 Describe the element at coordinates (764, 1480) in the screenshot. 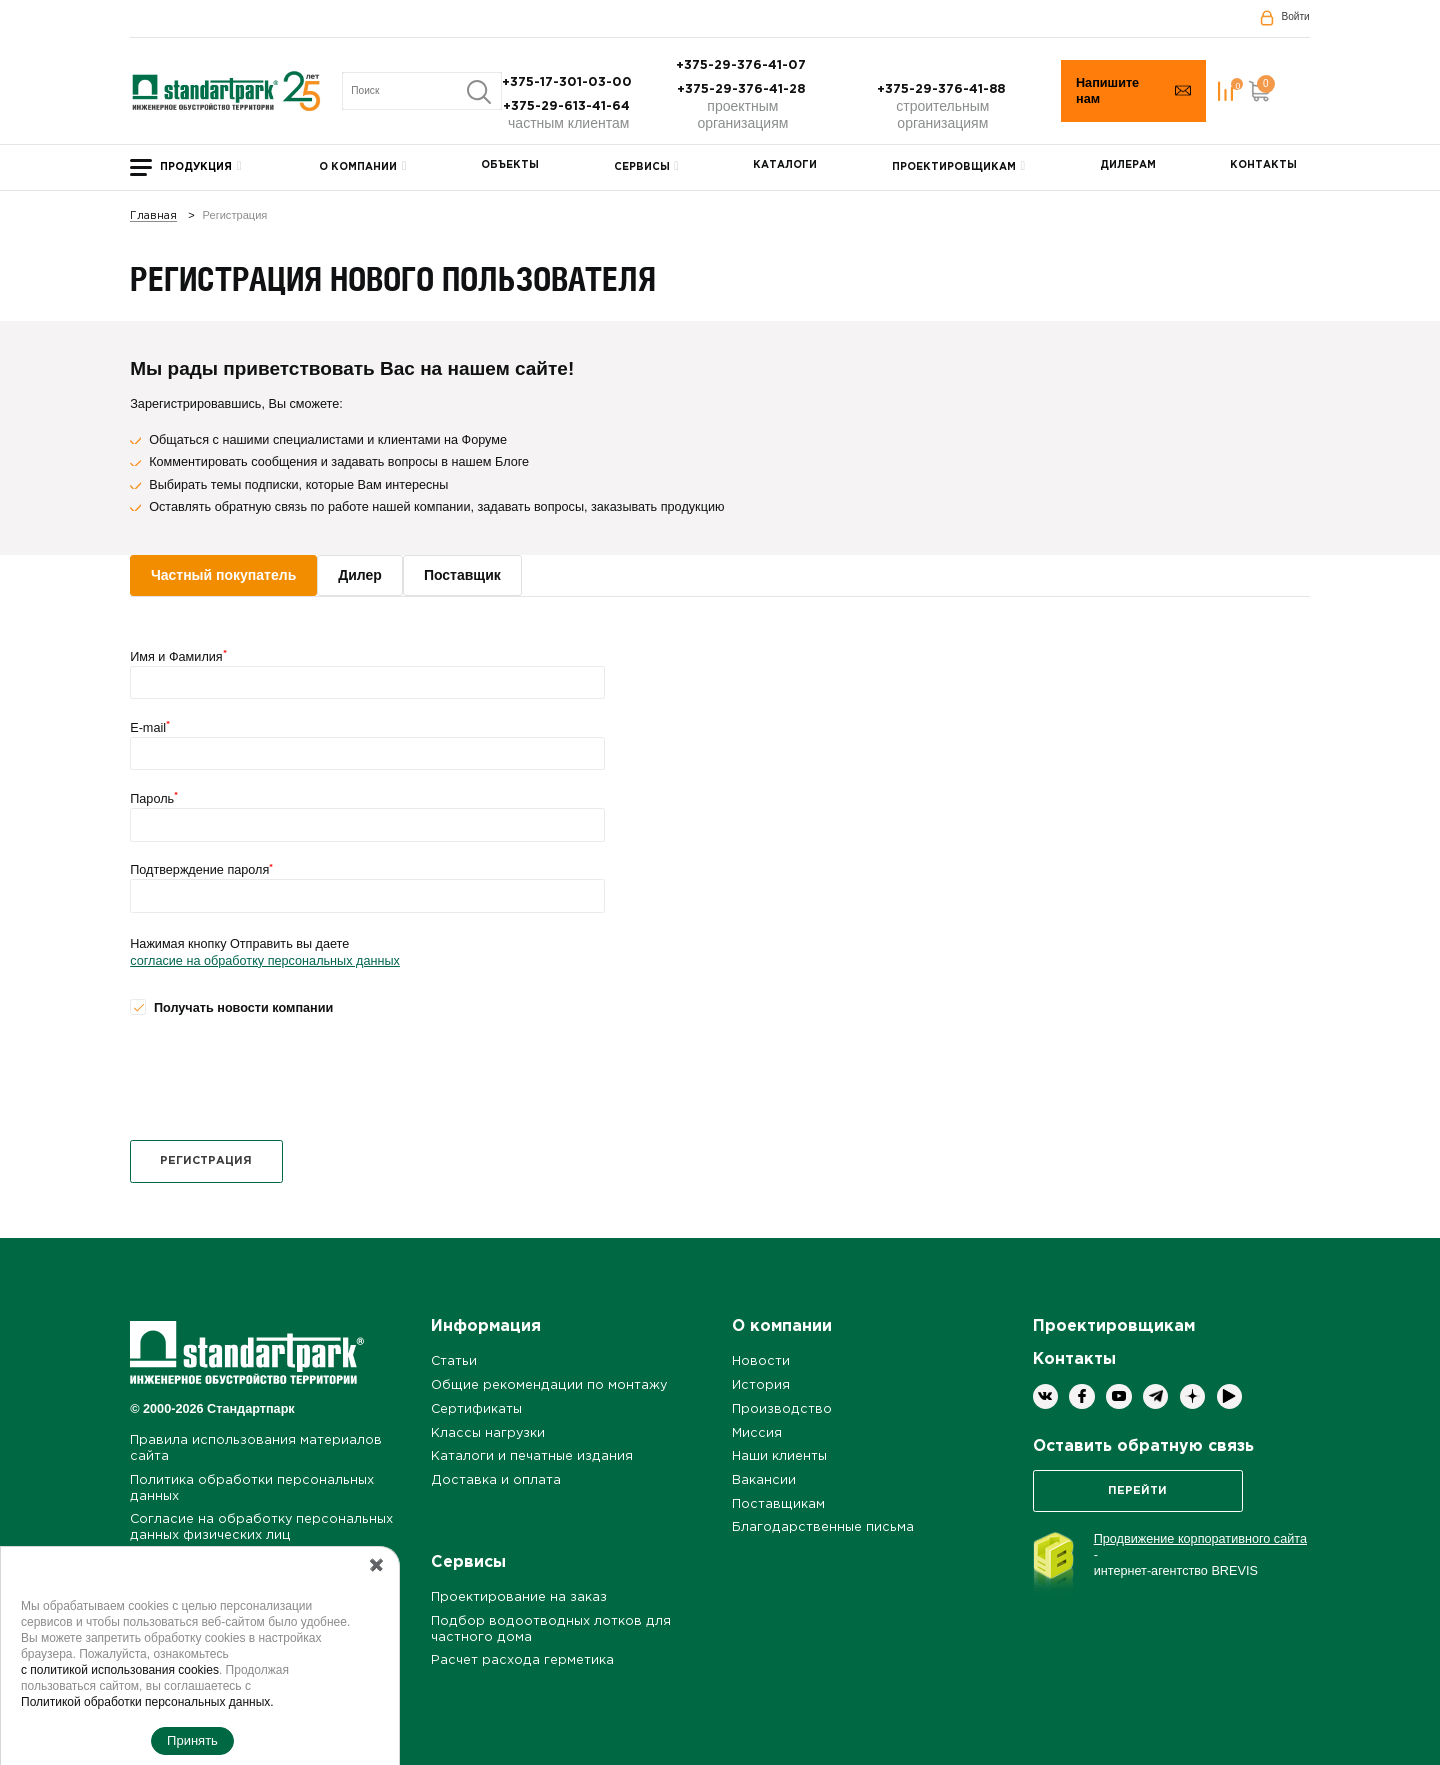

I see `Вакансии` at that location.